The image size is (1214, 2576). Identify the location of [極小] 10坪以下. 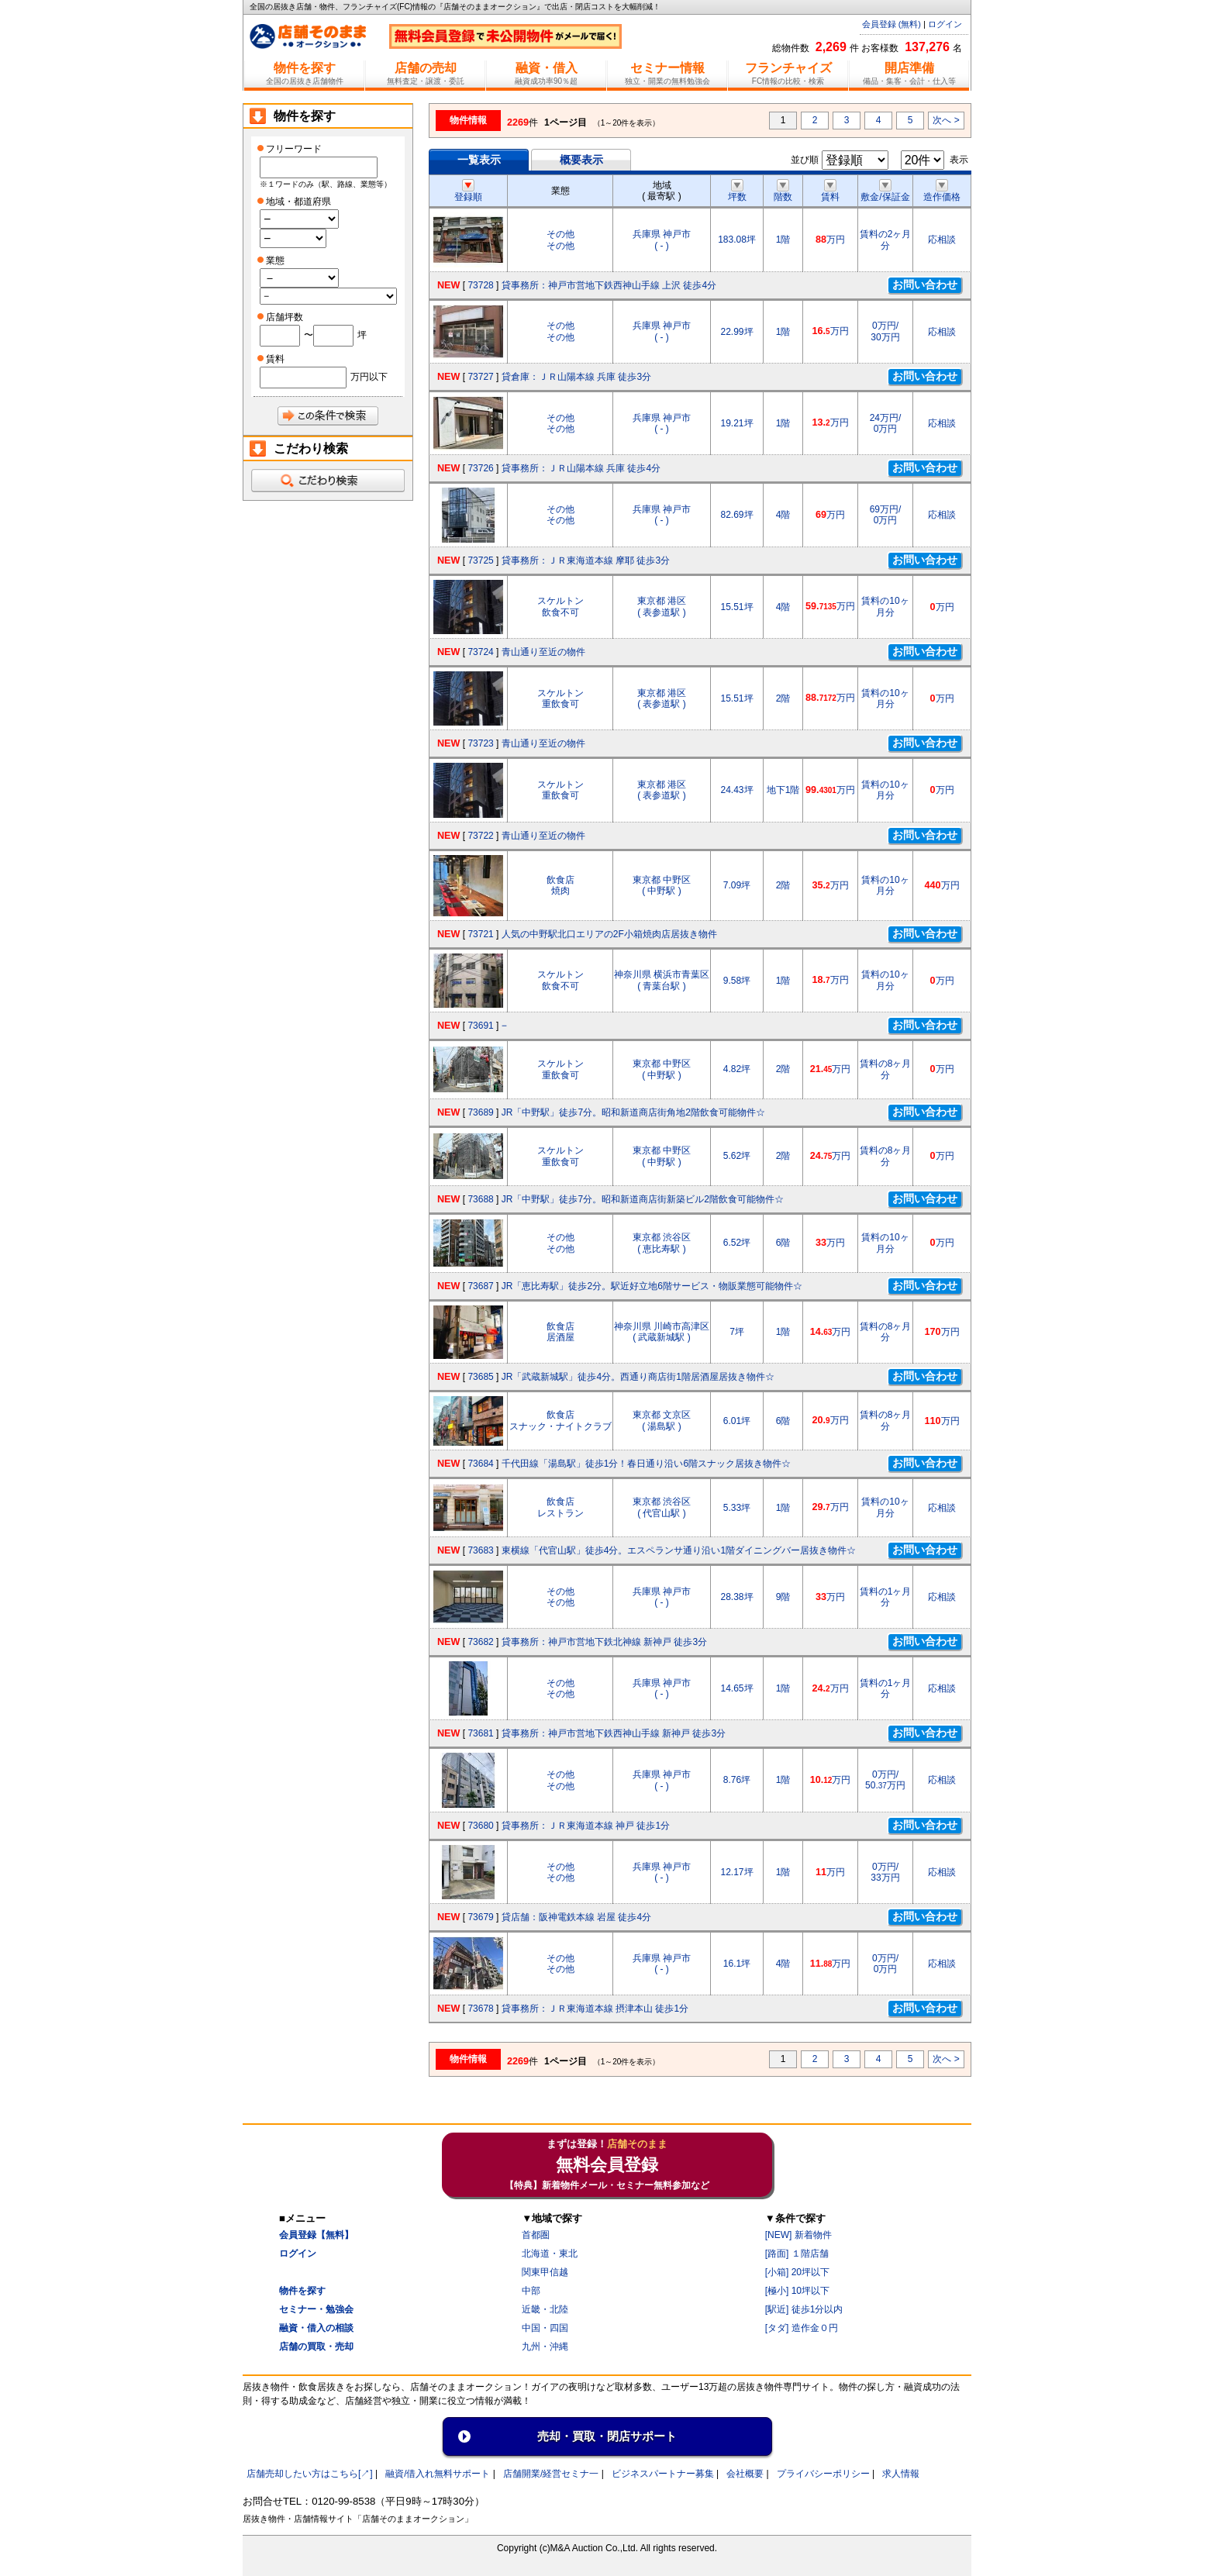
(797, 2290).